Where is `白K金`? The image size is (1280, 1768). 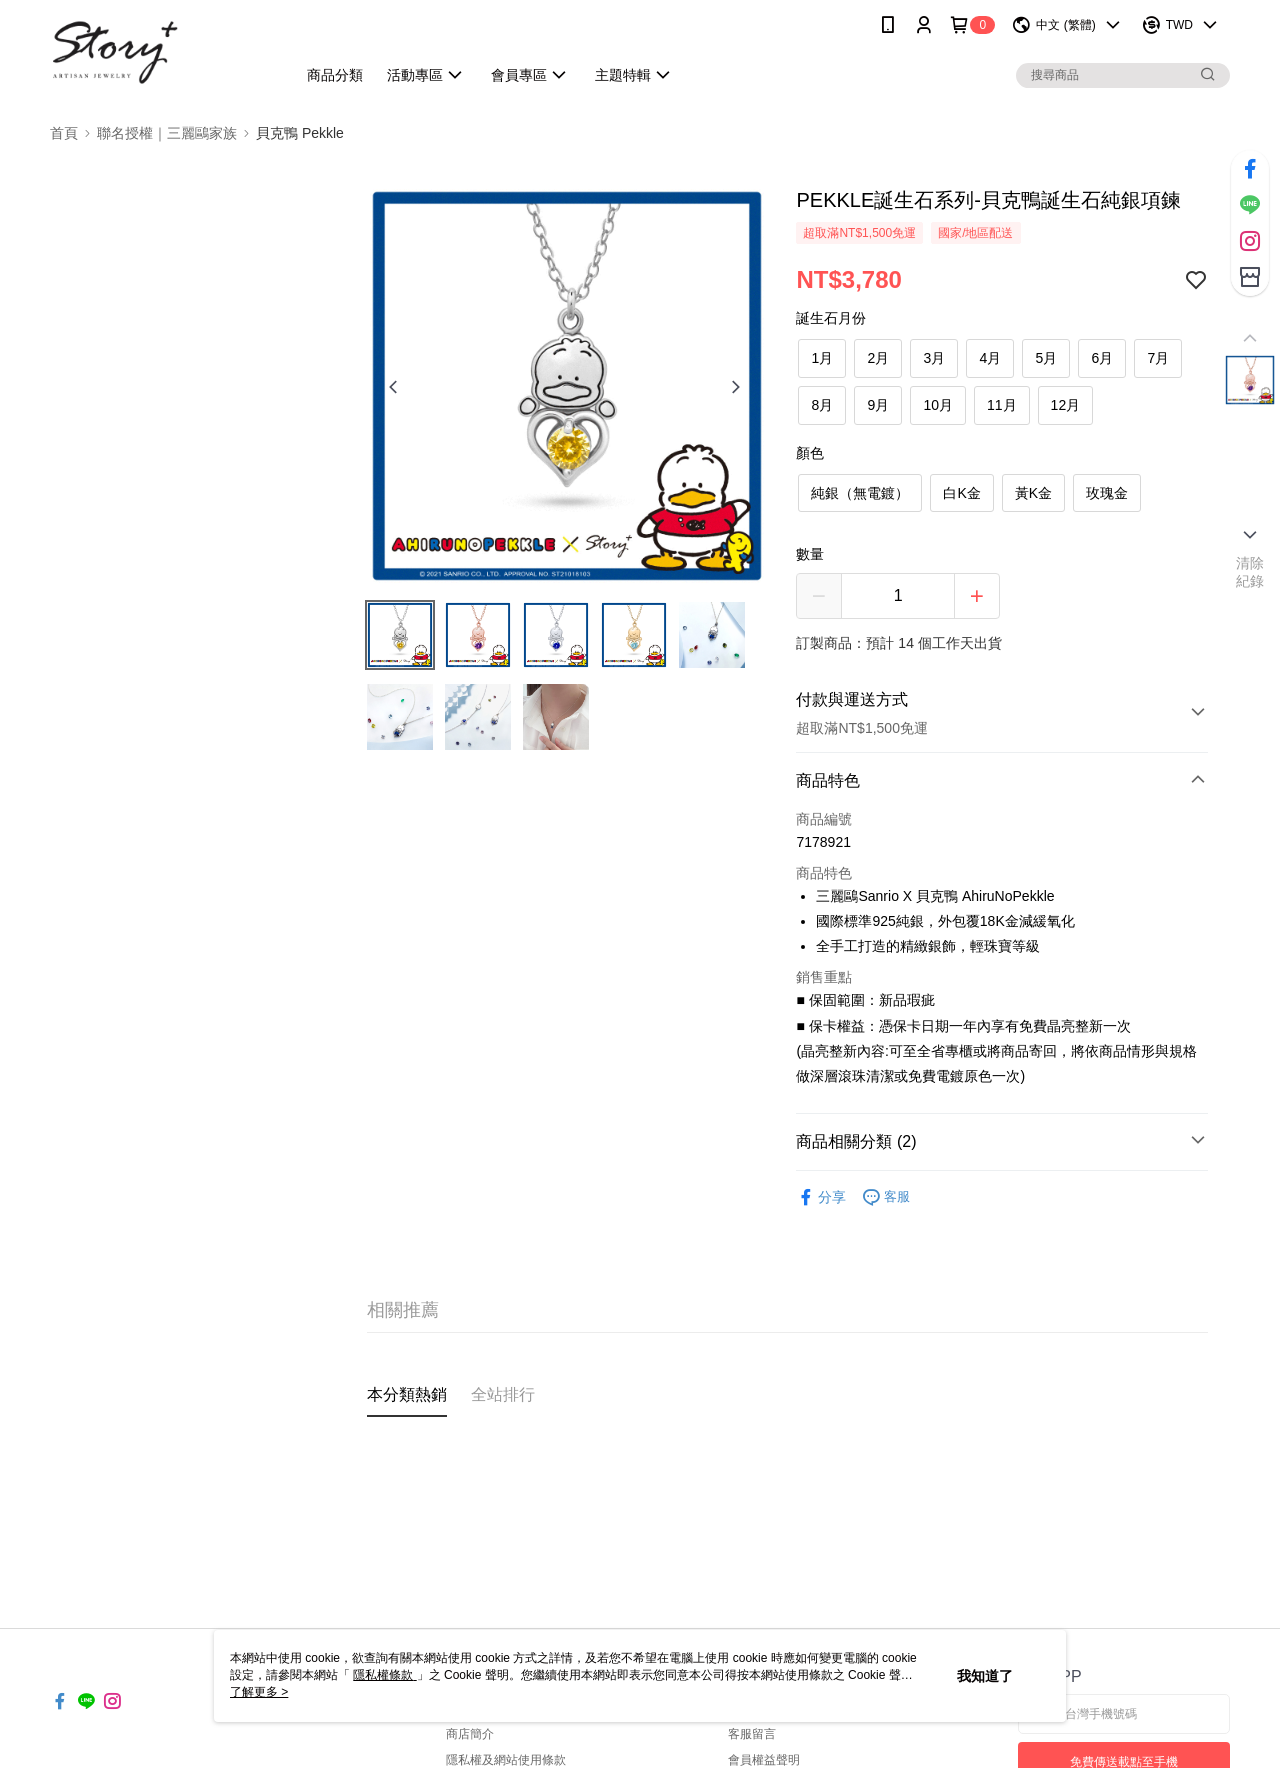
白K金 is located at coordinates (961, 493).